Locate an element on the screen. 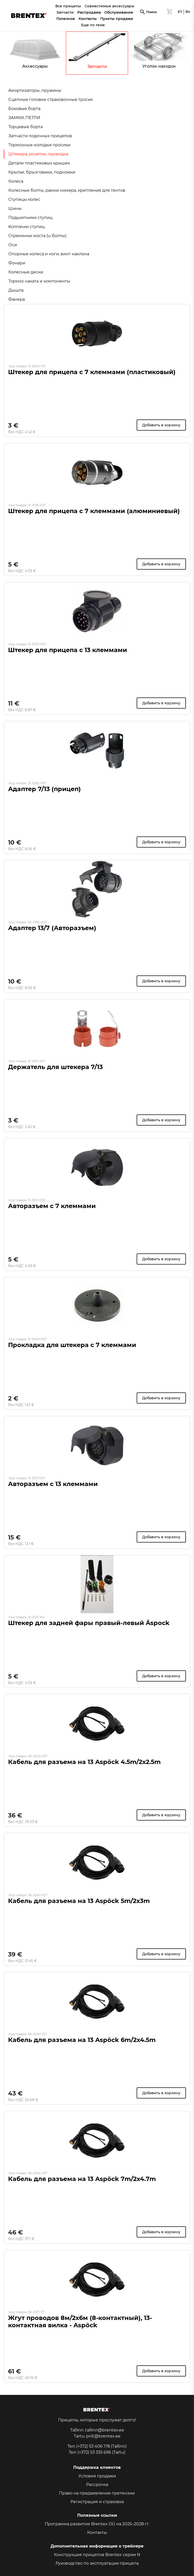  ET is located at coordinates (180, 12).